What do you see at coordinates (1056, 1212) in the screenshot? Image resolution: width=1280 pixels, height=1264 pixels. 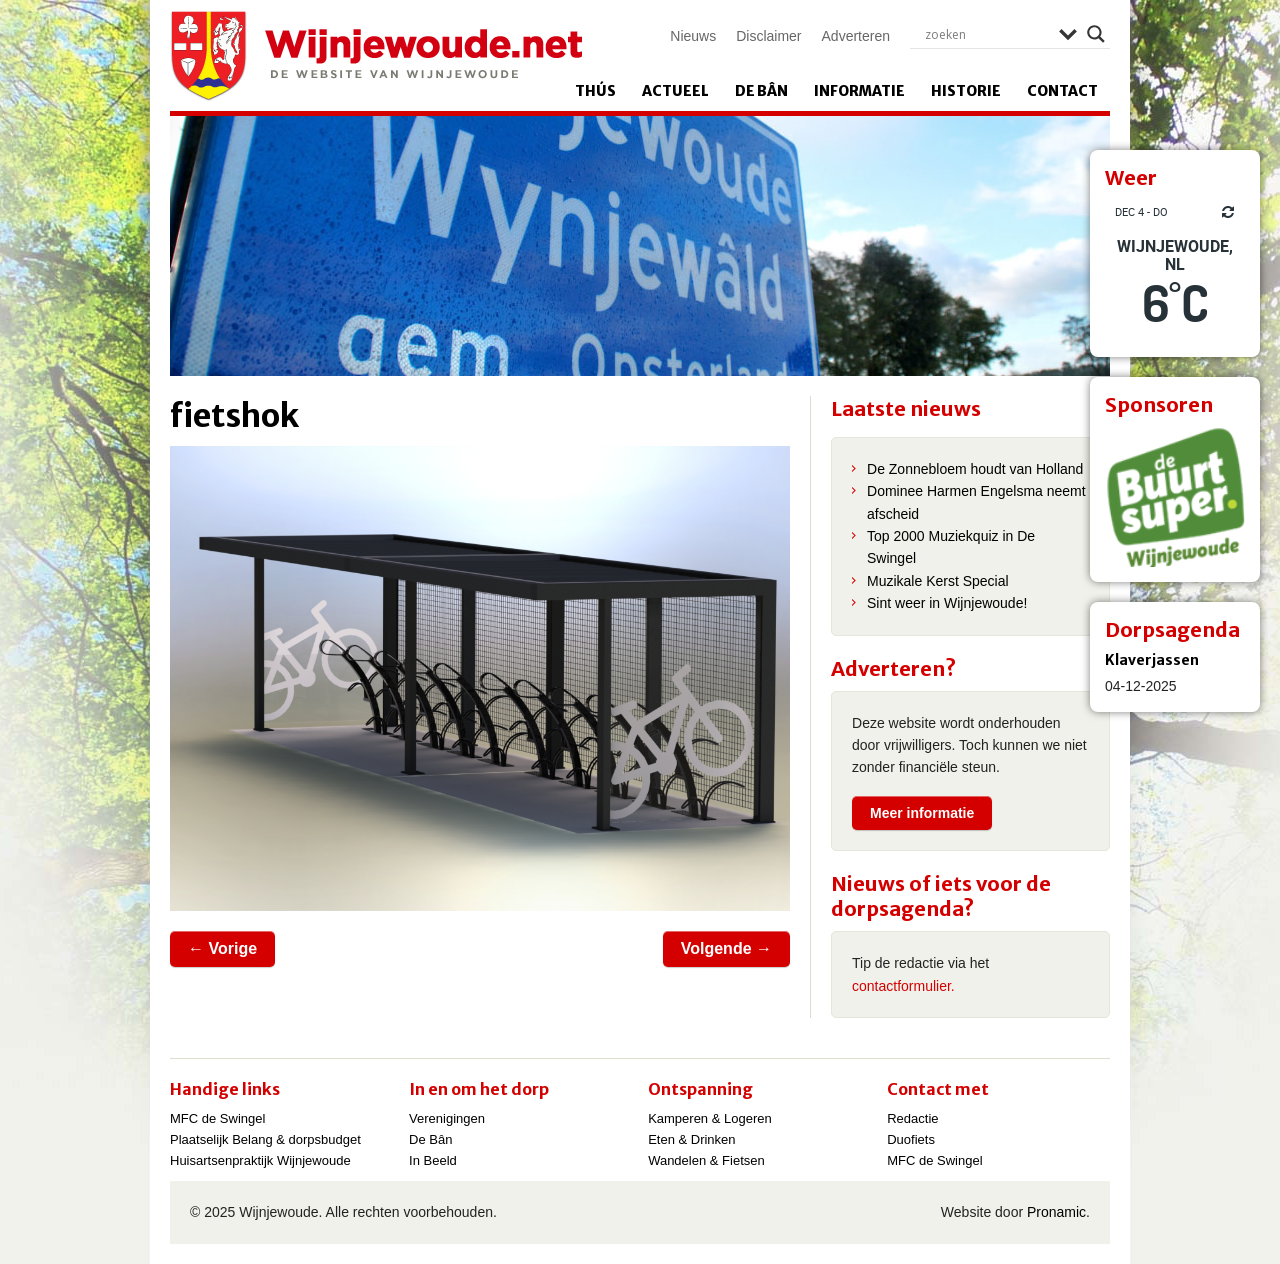 I see `Pronamic` at bounding box center [1056, 1212].